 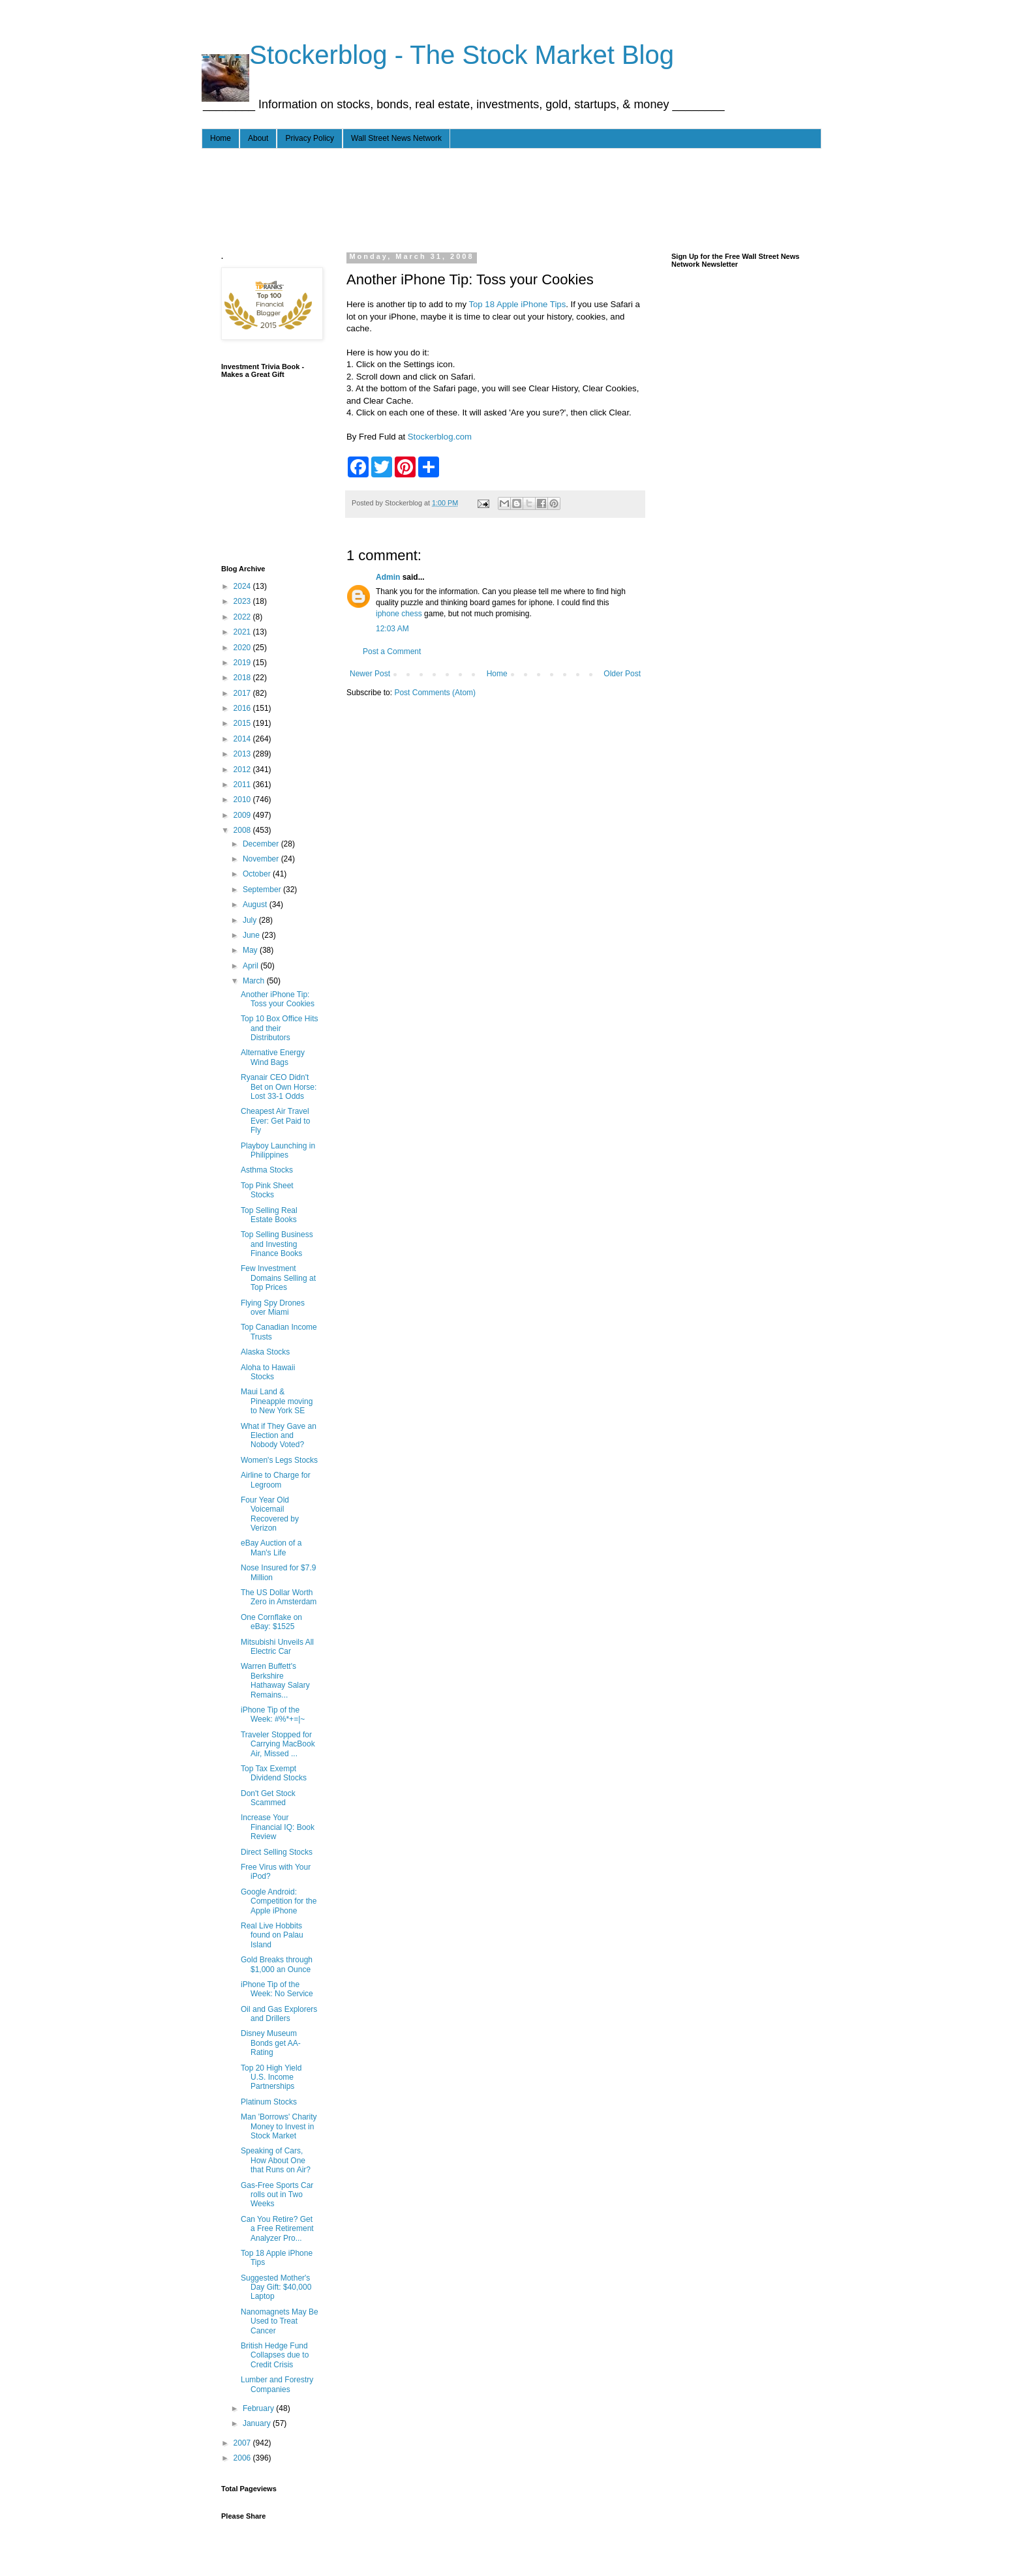 I want to click on Wall Street News Network, so click(x=396, y=138).